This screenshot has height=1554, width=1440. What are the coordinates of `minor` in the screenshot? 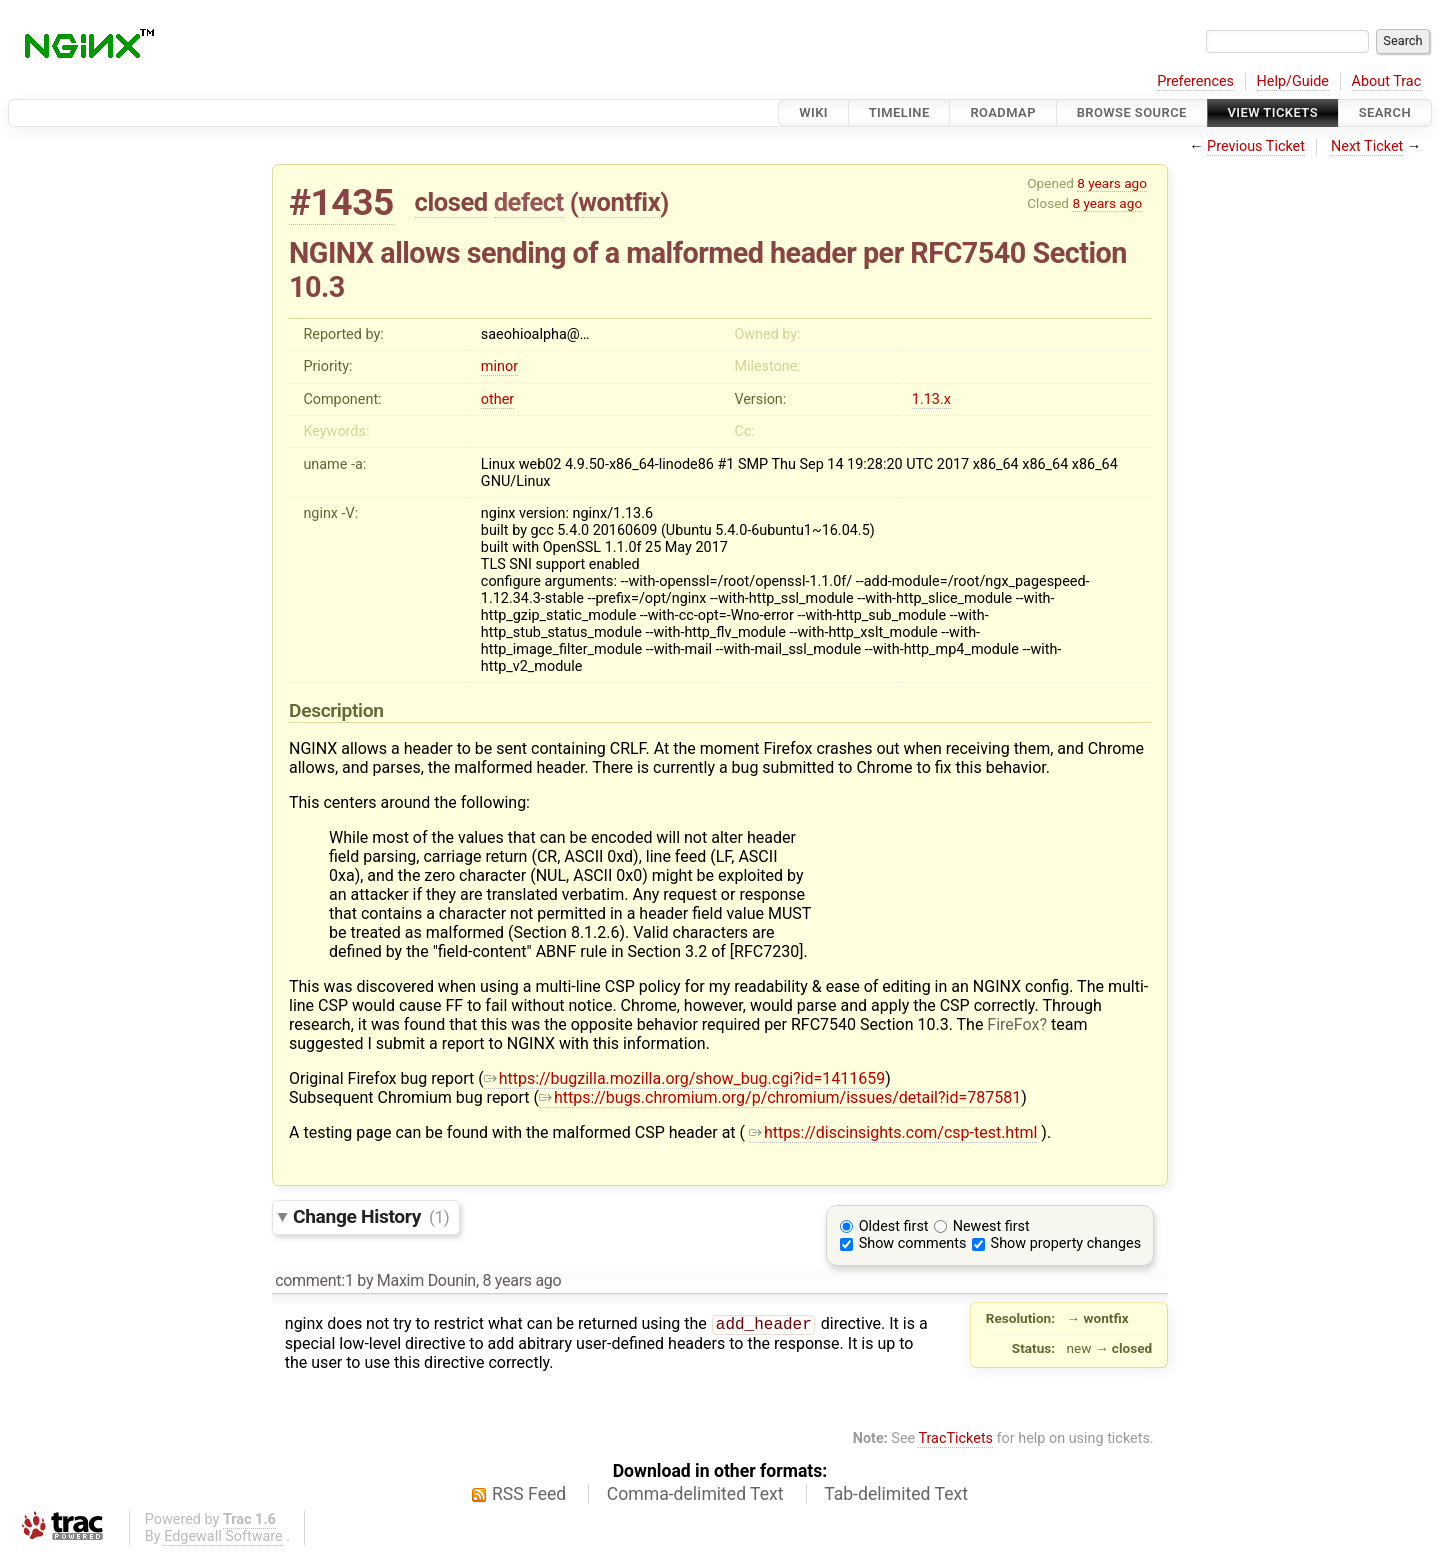 It's located at (499, 366).